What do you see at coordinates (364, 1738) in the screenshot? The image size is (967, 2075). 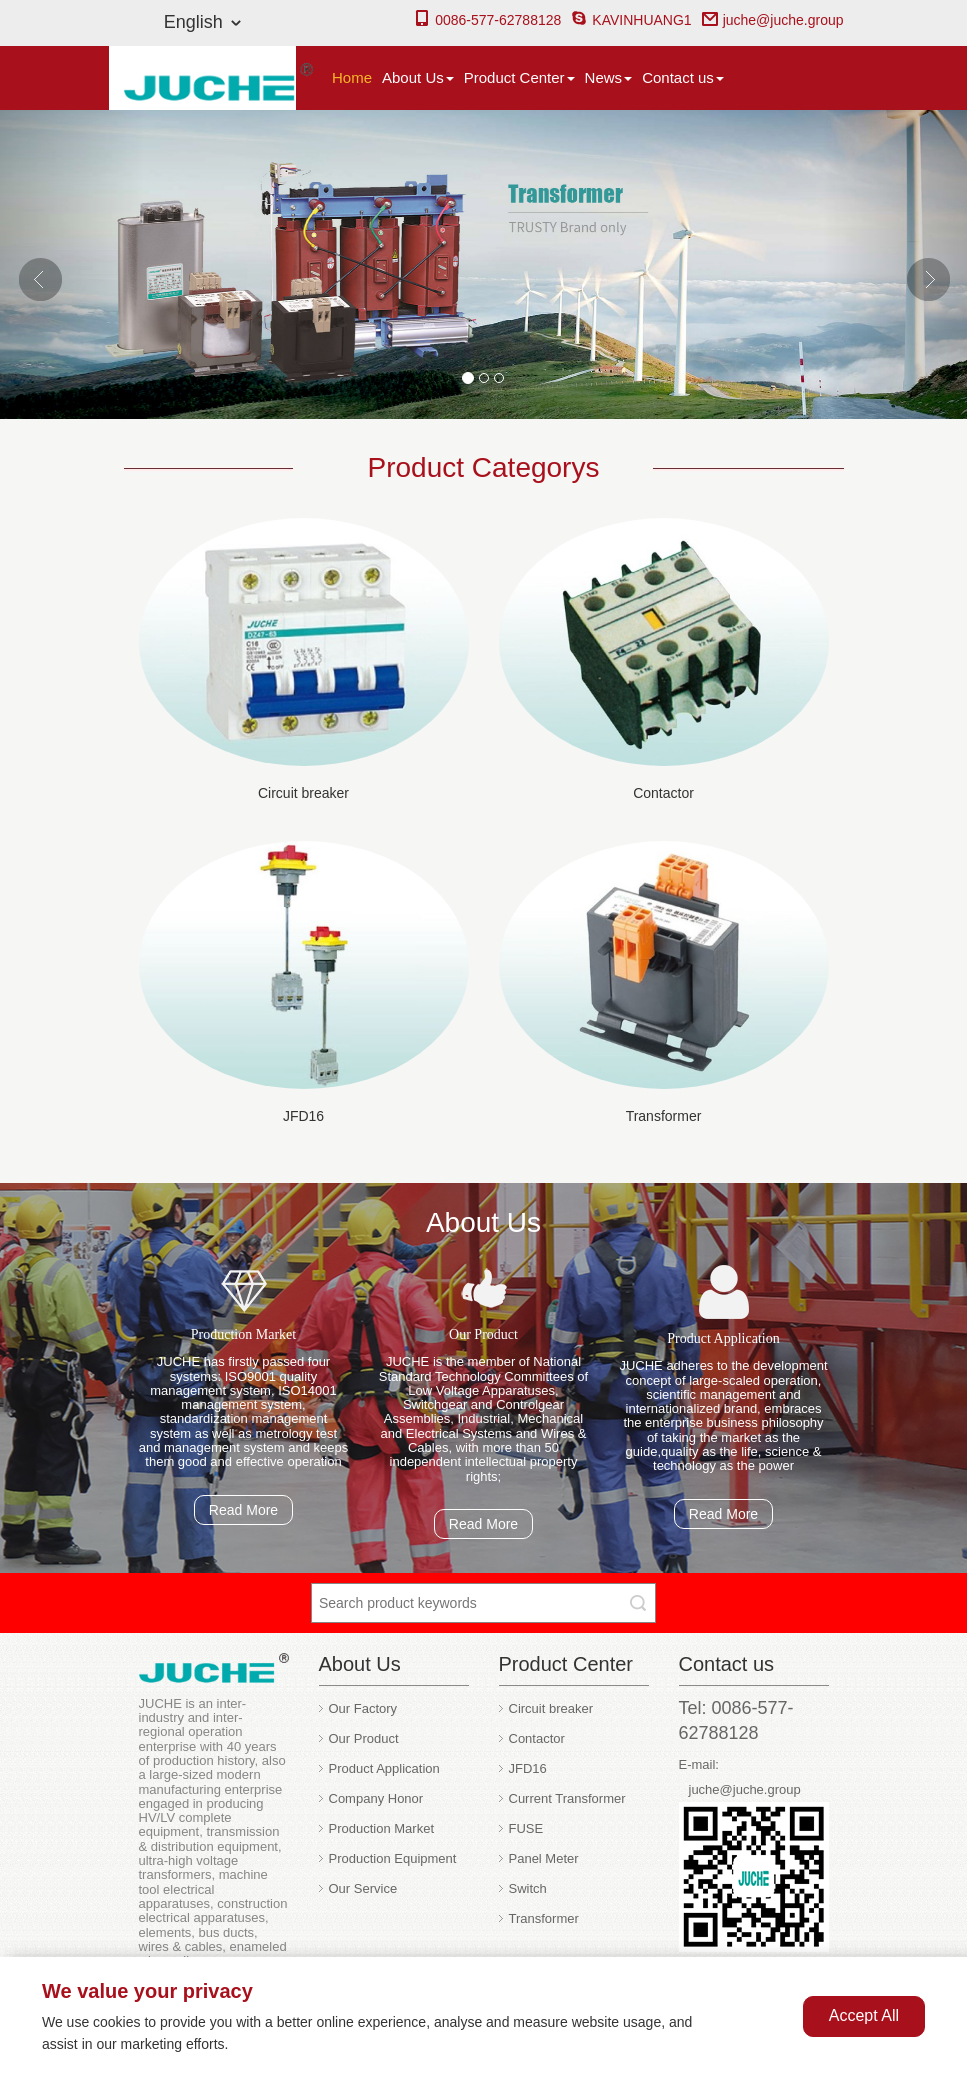 I see `Our Product` at bounding box center [364, 1738].